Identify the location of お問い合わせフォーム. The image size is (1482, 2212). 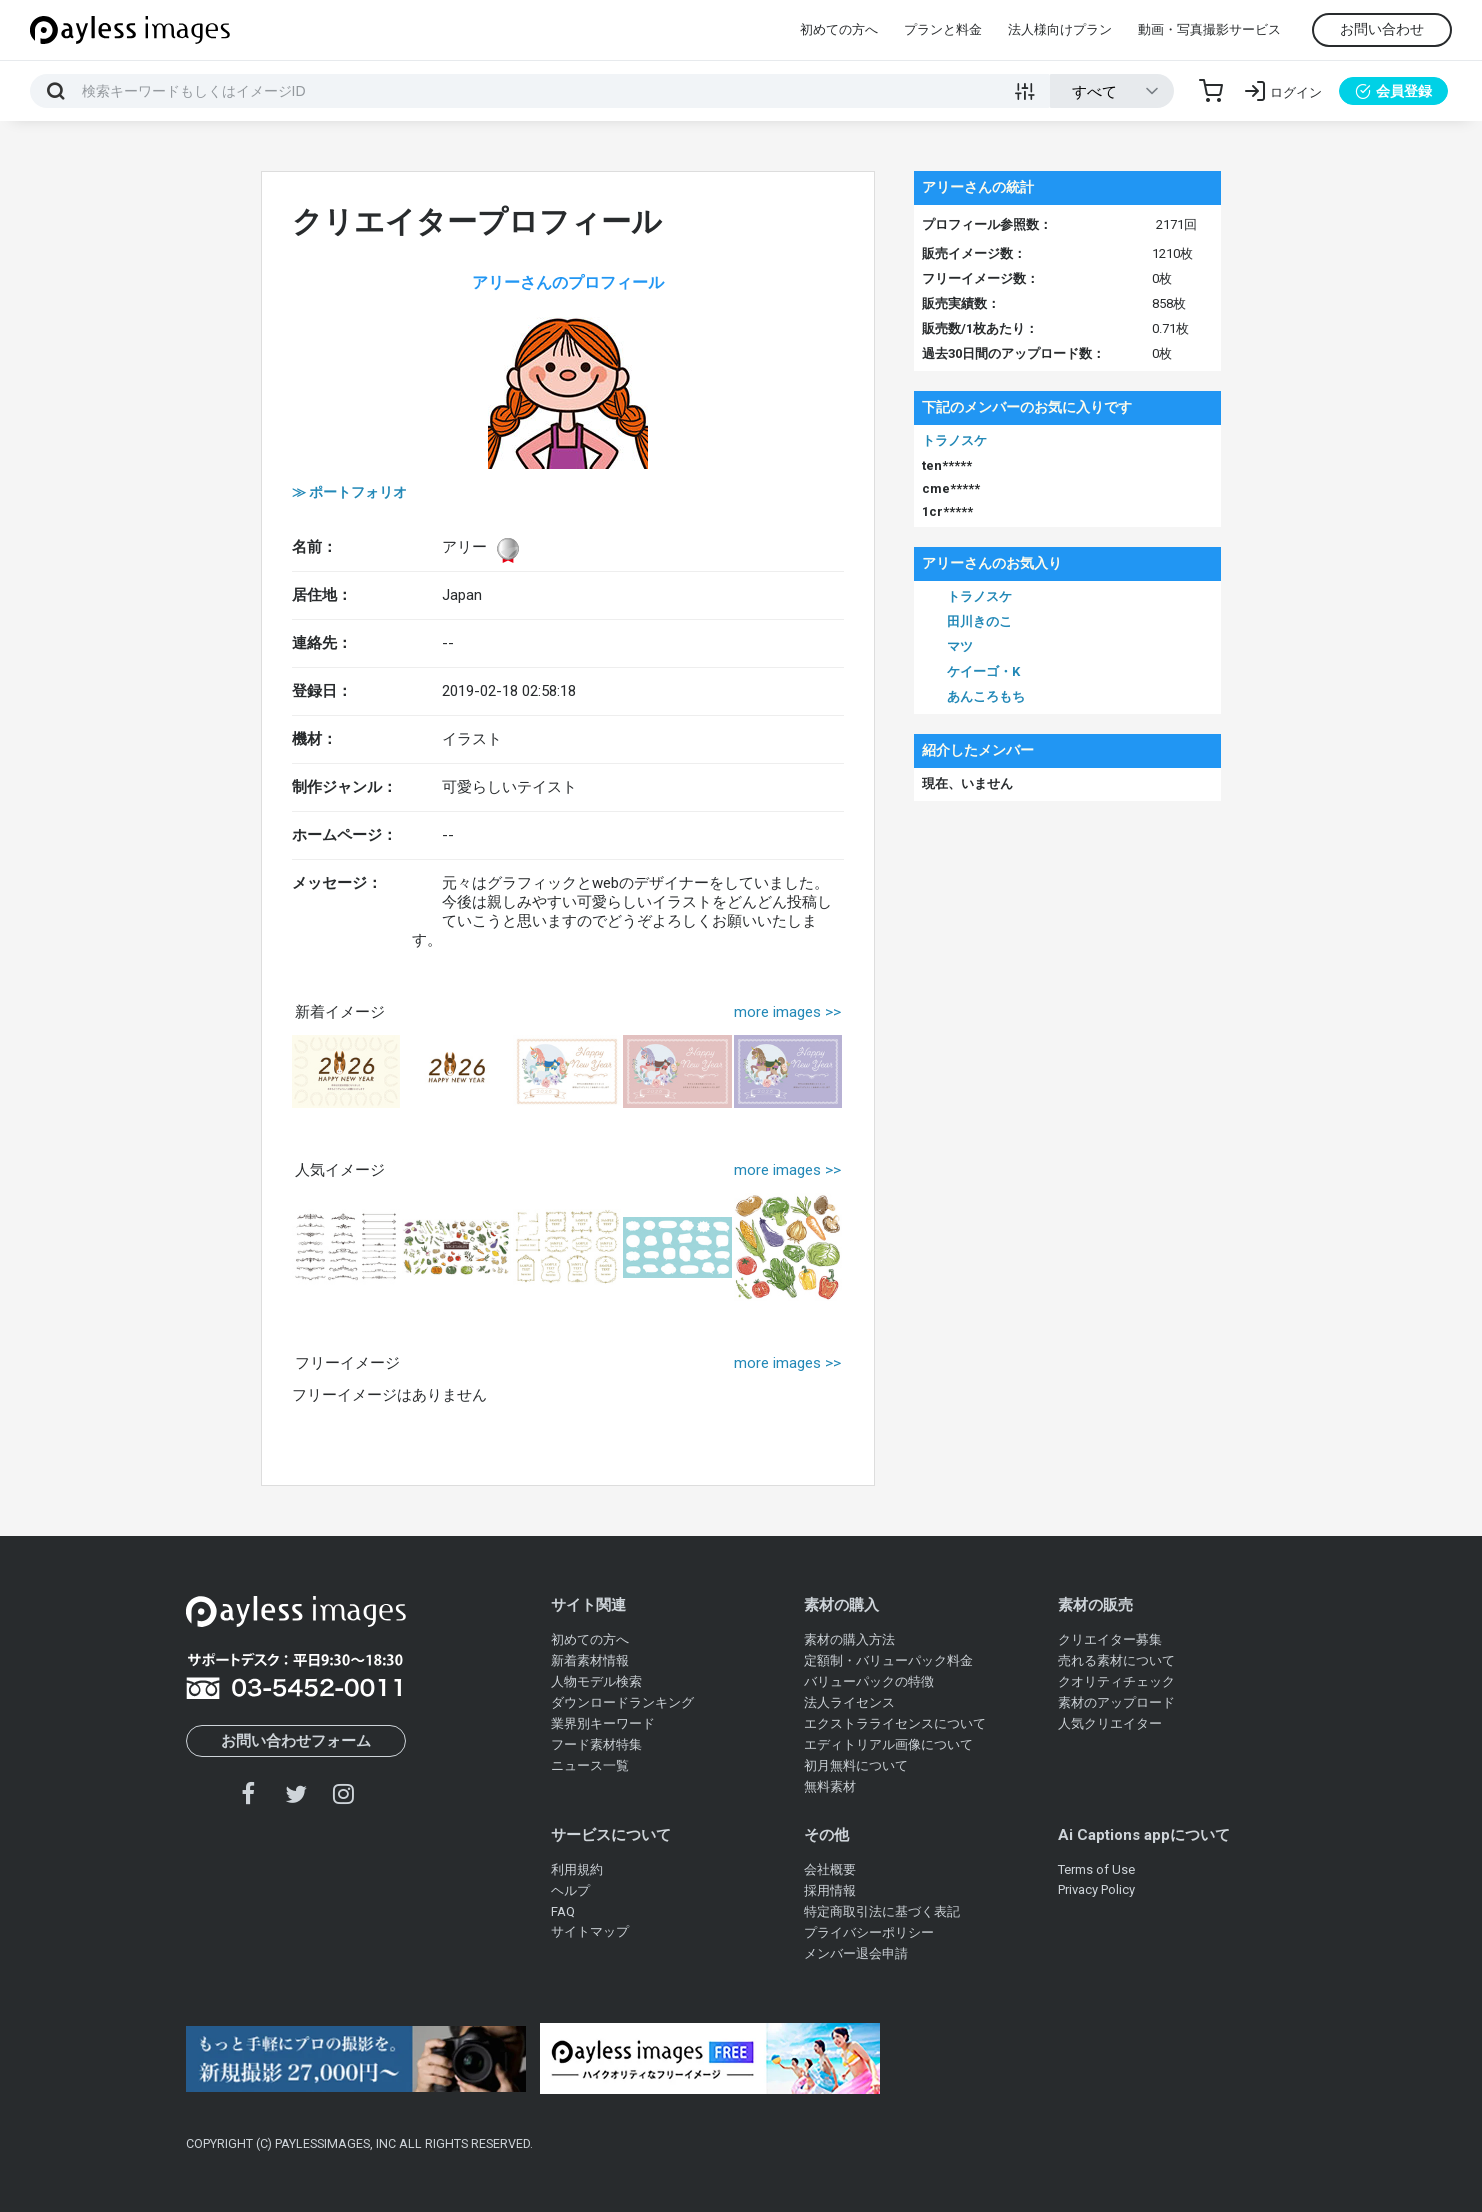
(296, 1741).